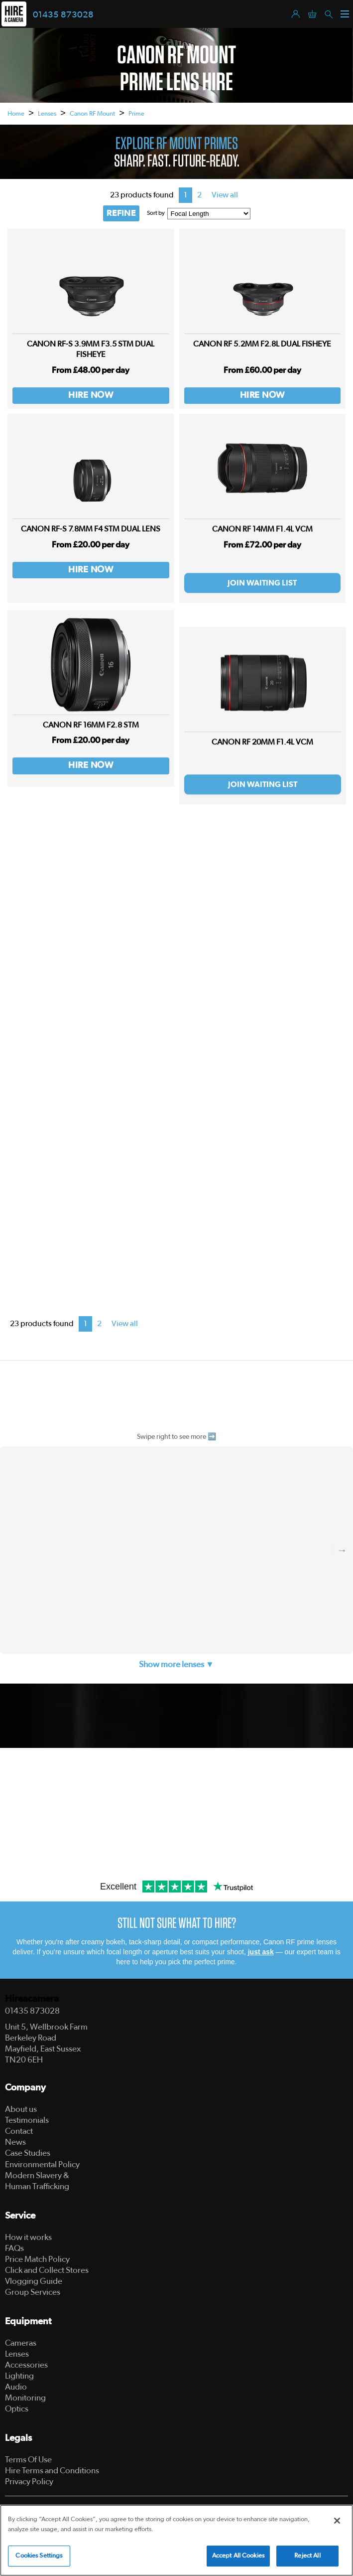 Image resolution: width=353 pixels, height=2576 pixels. What do you see at coordinates (262, 603) in the screenshot?
I see `Join Waiting List` at bounding box center [262, 603].